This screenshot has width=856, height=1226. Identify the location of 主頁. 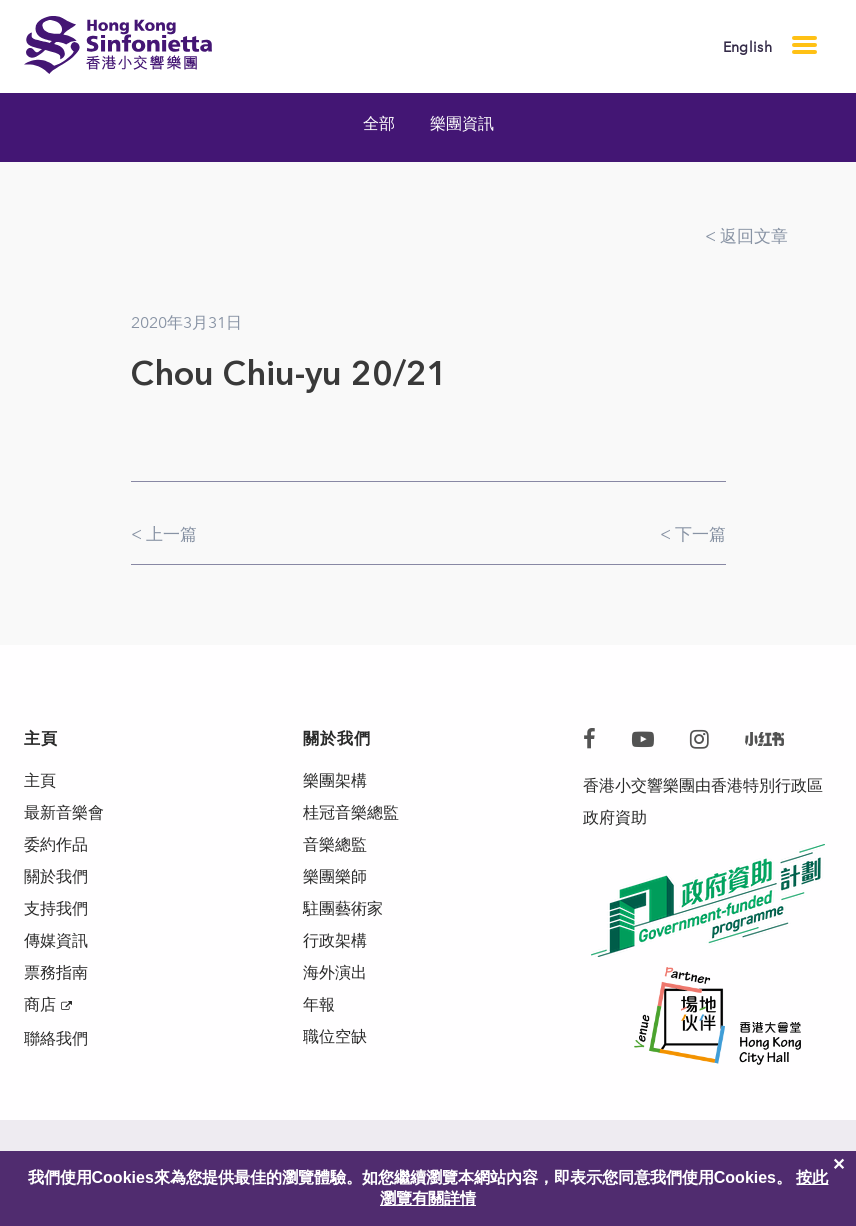
(40, 780).